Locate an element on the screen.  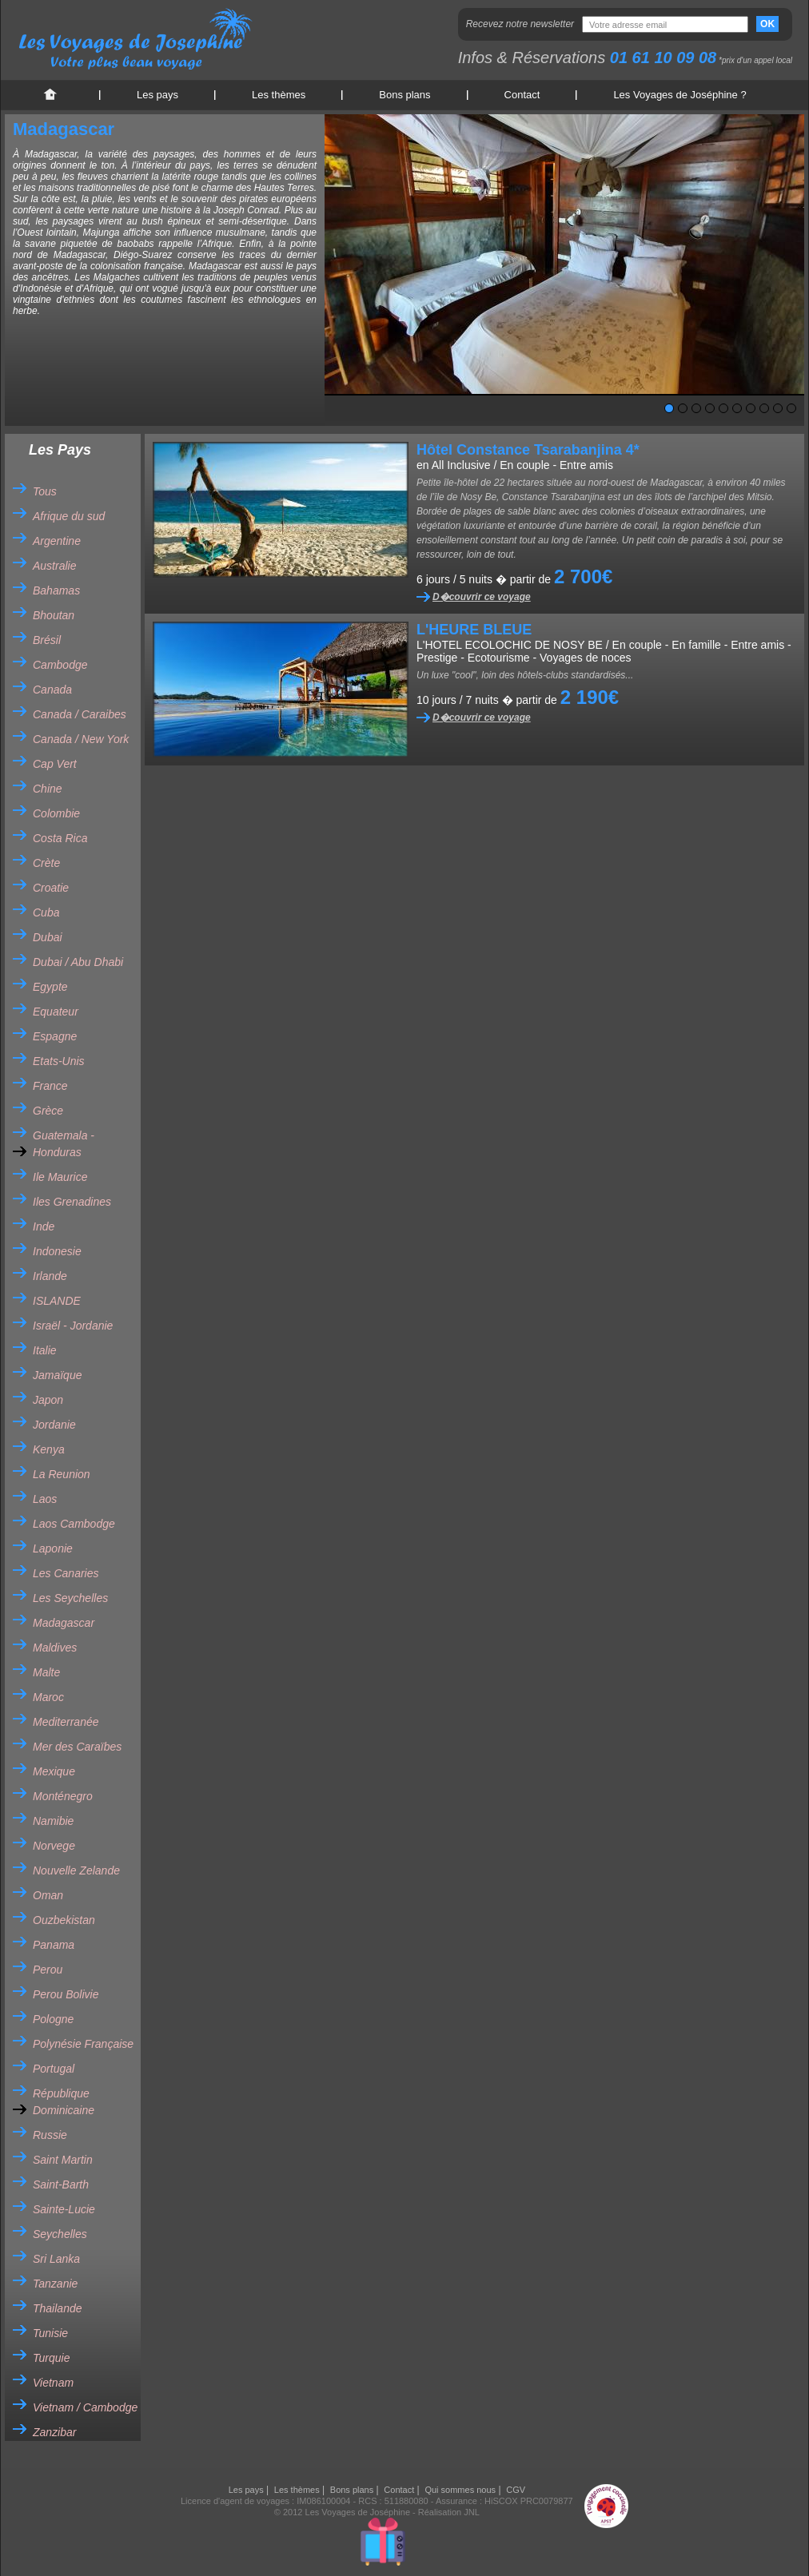
Etats-Unis is located at coordinates (59, 1061).